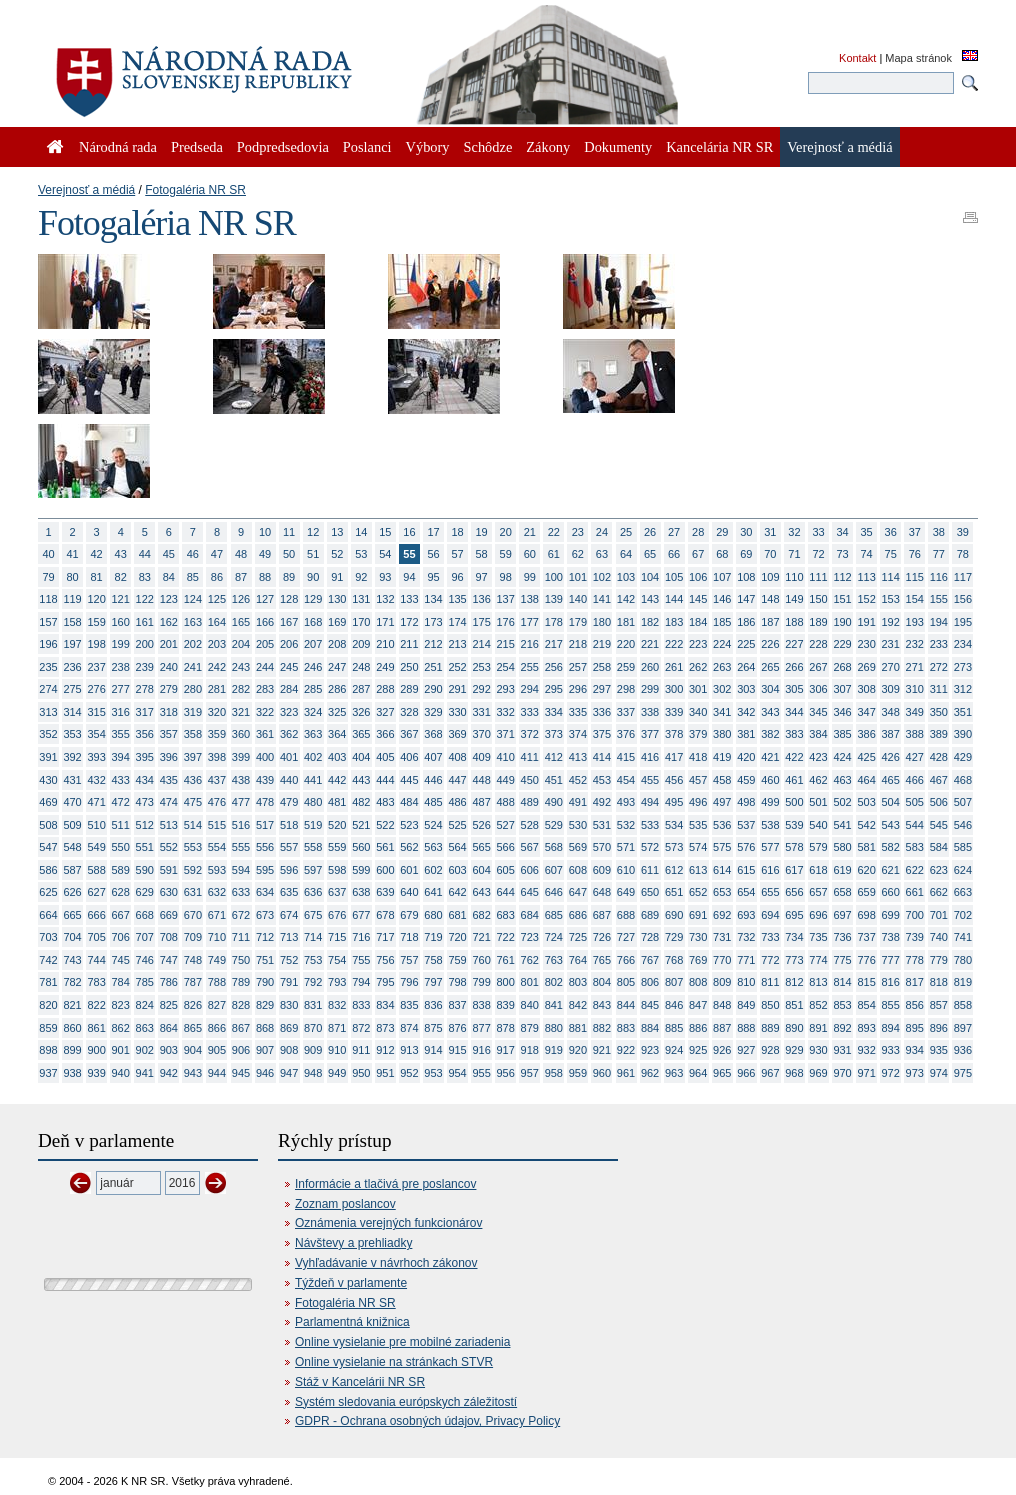 This screenshot has height=1495, width=1016. Describe the element at coordinates (866, 802) in the screenshot. I see `503` at that location.